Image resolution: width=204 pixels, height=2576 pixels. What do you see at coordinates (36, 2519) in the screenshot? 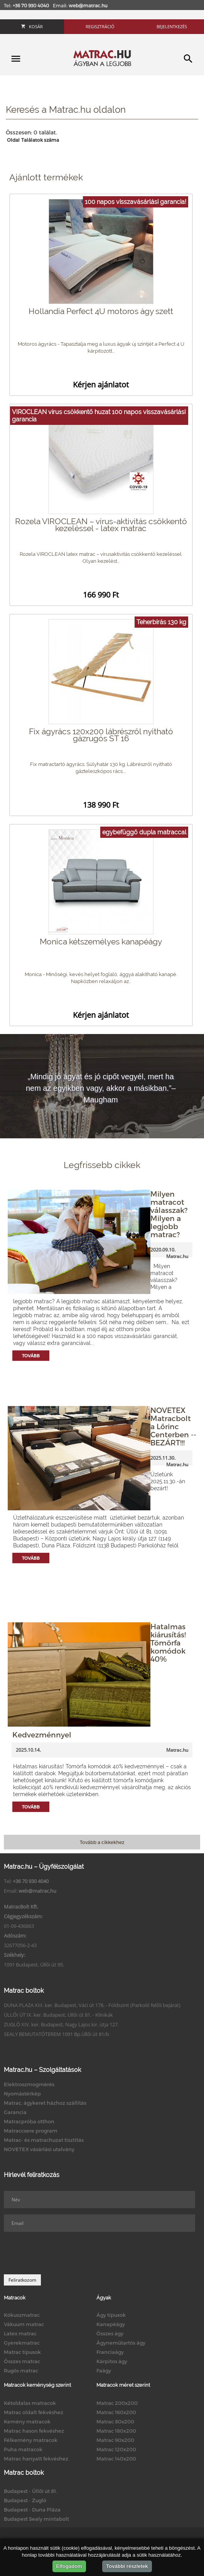
I see `Budapest Sealy mintabolt` at bounding box center [36, 2519].